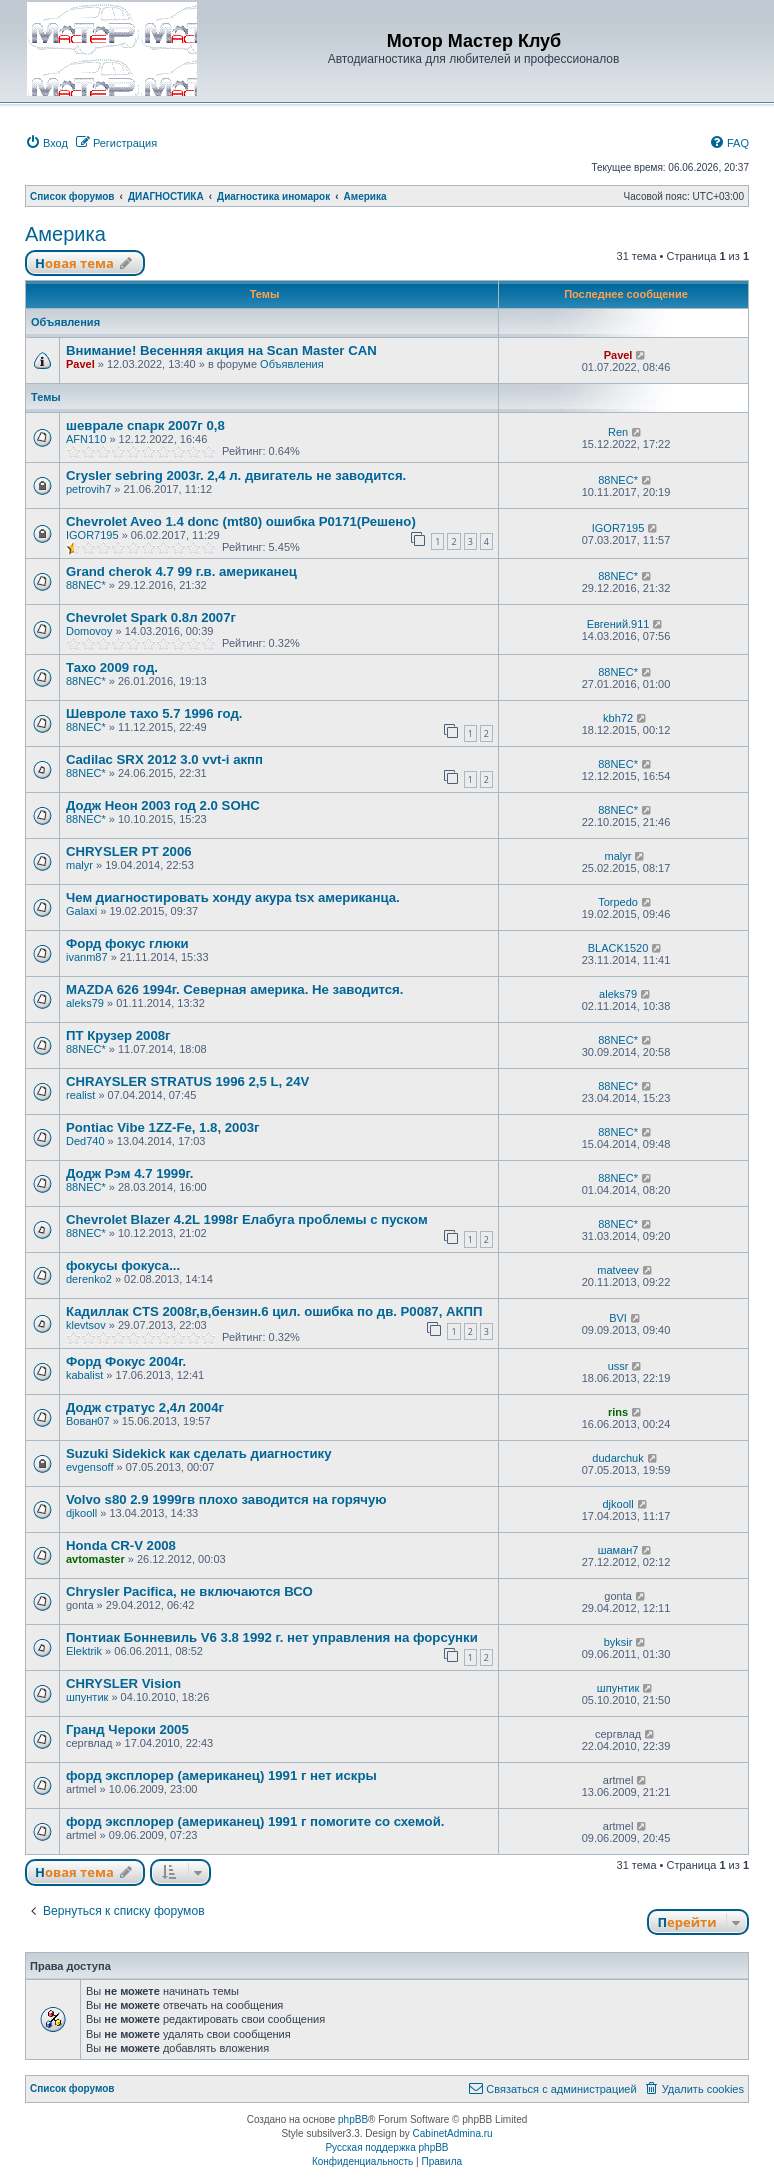 This screenshot has width=774, height=2179. I want to click on malyr, so click(79, 865).